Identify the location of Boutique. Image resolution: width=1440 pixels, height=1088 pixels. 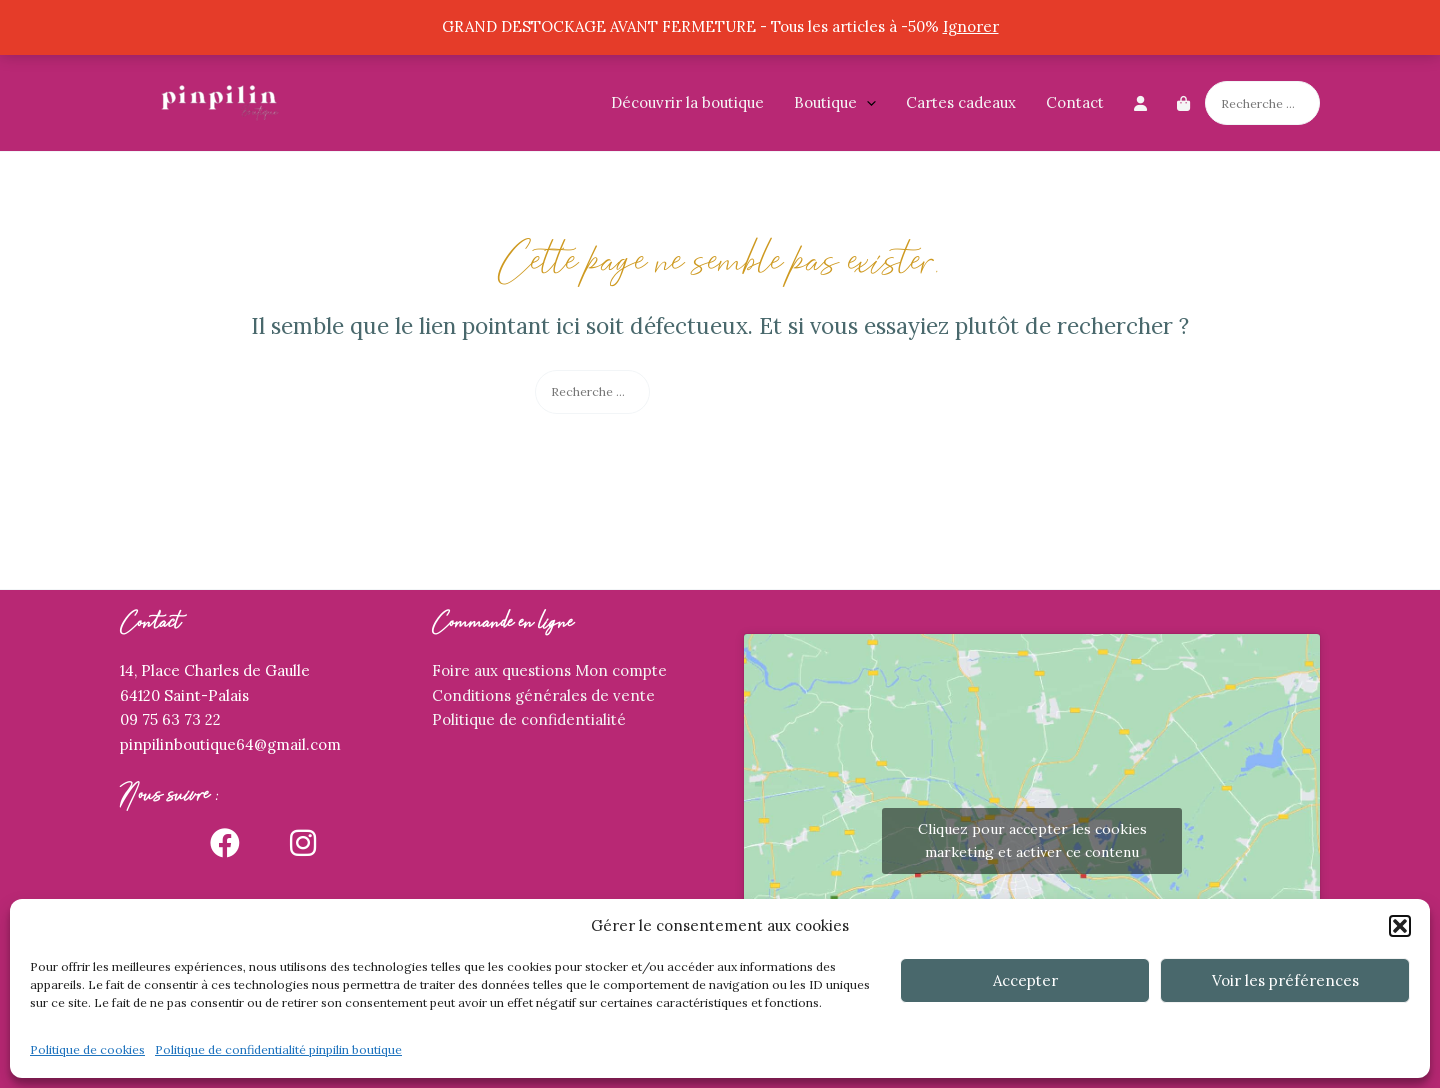
(835, 103).